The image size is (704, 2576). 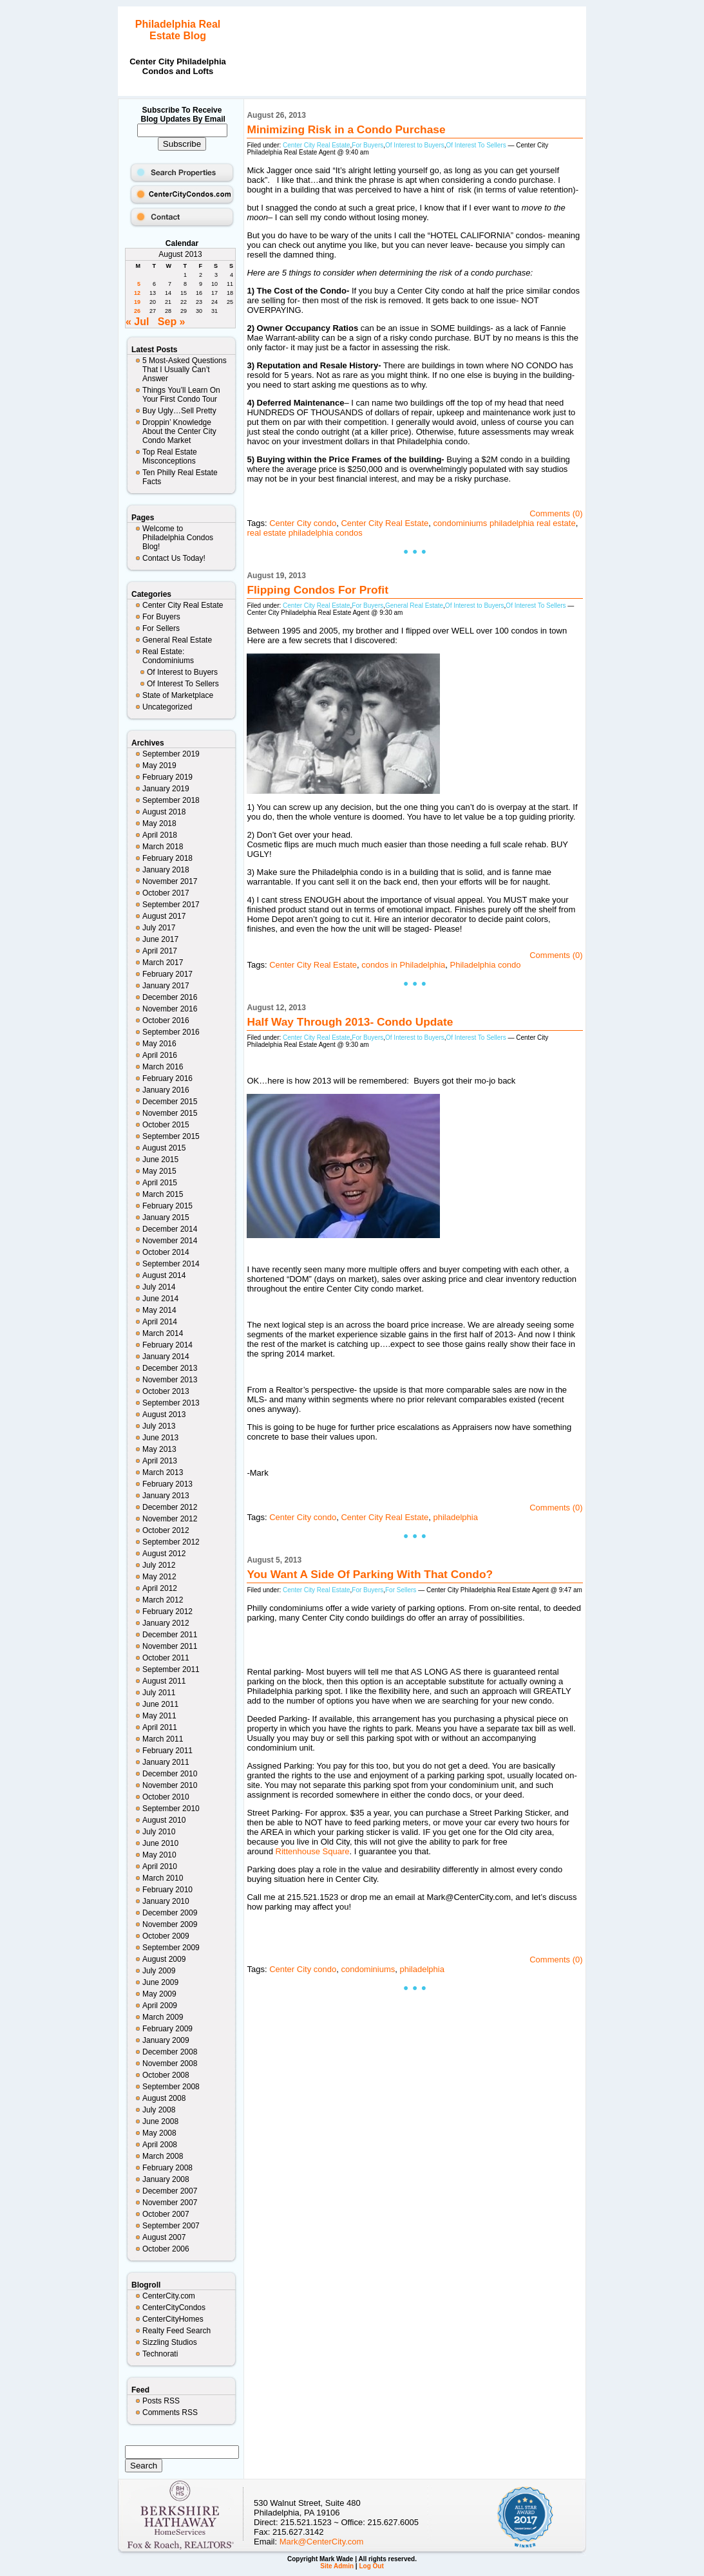 I want to click on January 2014, so click(x=165, y=1356).